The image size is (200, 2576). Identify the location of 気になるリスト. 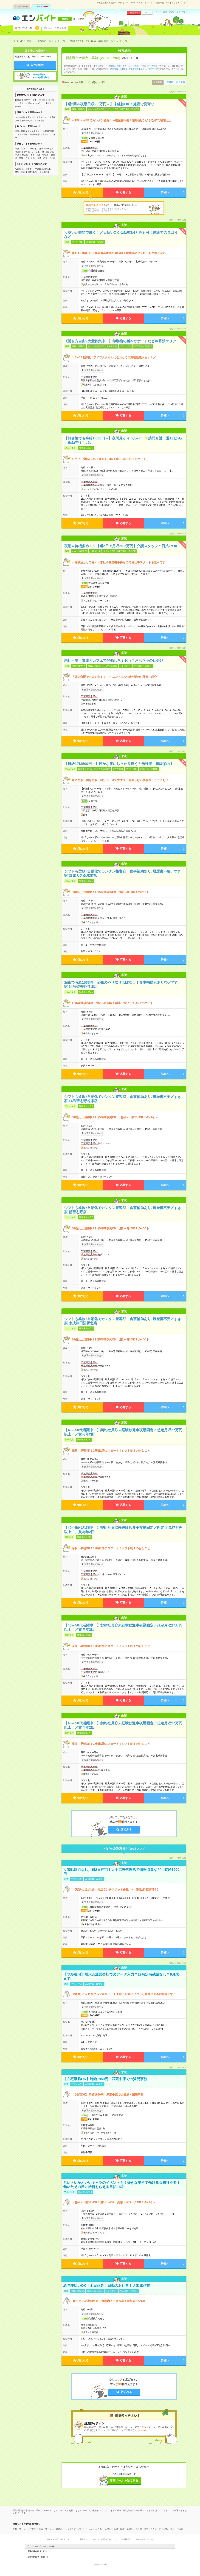
(28, 28).